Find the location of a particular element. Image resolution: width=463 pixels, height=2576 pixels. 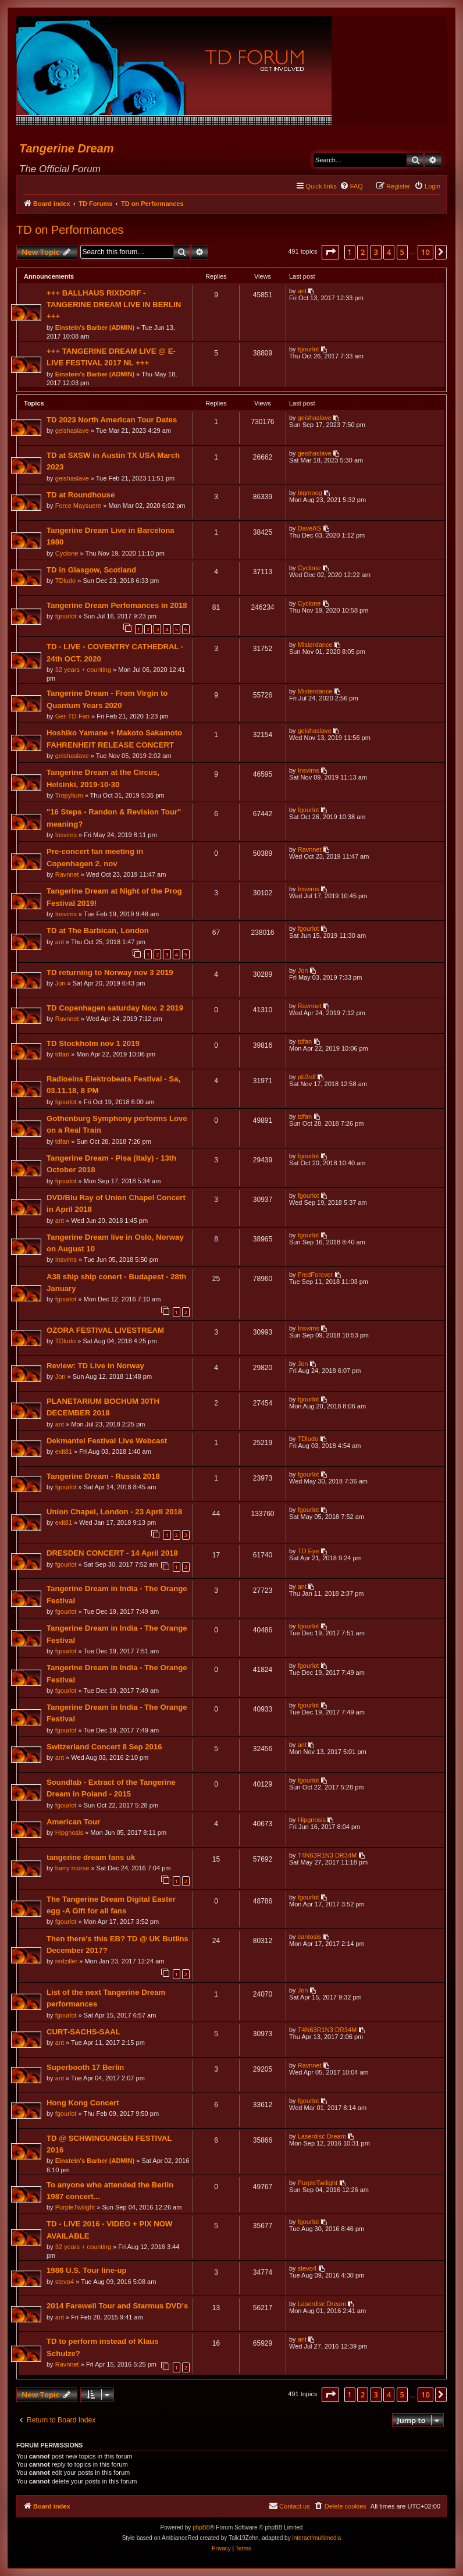

Tangerine Dream - Russia 2018 is located at coordinates (103, 1476).